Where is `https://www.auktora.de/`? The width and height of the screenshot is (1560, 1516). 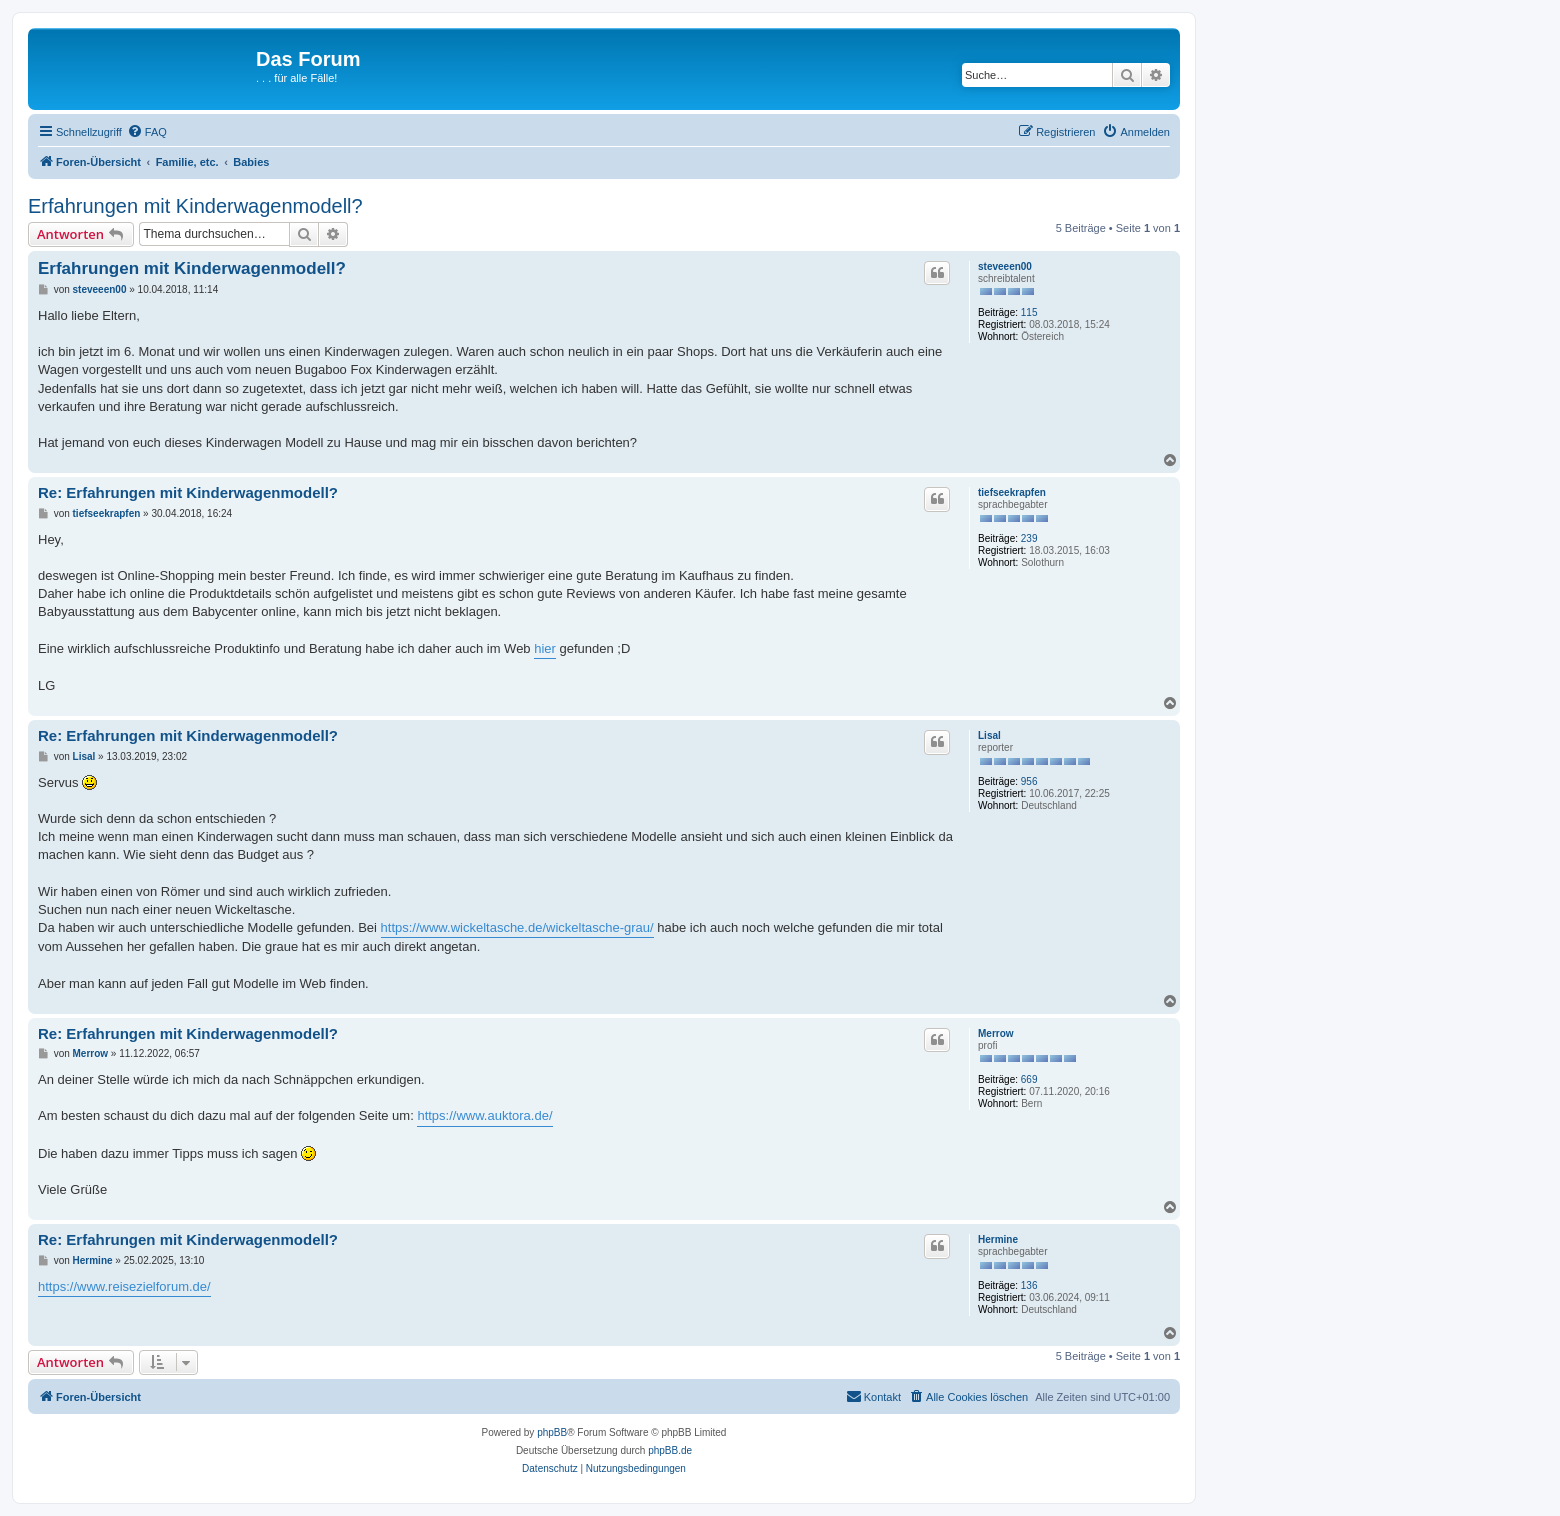 https://www.auktora.de/ is located at coordinates (484, 1115).